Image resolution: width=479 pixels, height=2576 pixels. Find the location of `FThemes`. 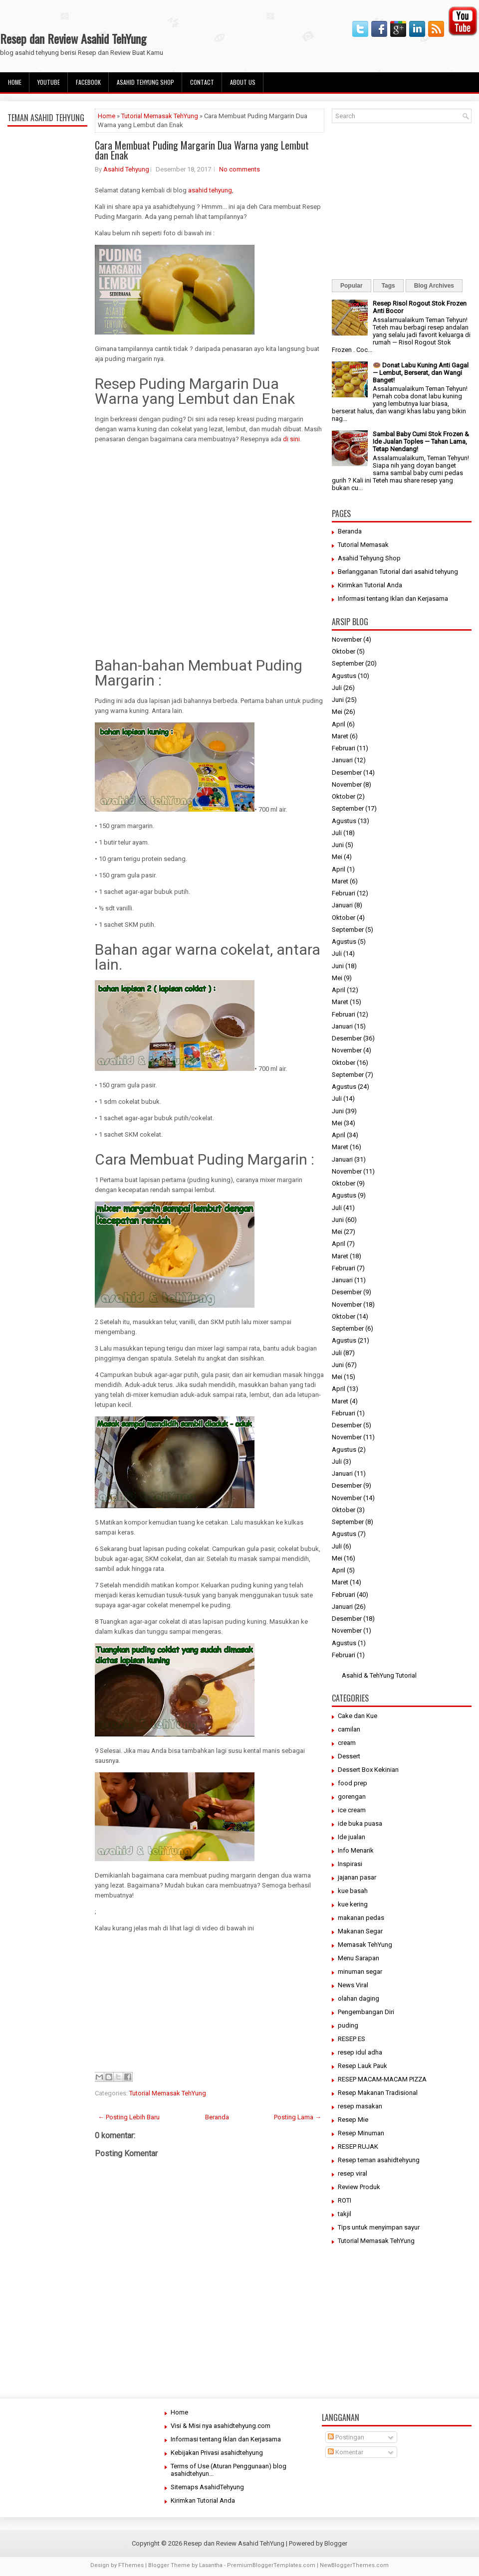

FThemes is located at coordinates (131, 2565).